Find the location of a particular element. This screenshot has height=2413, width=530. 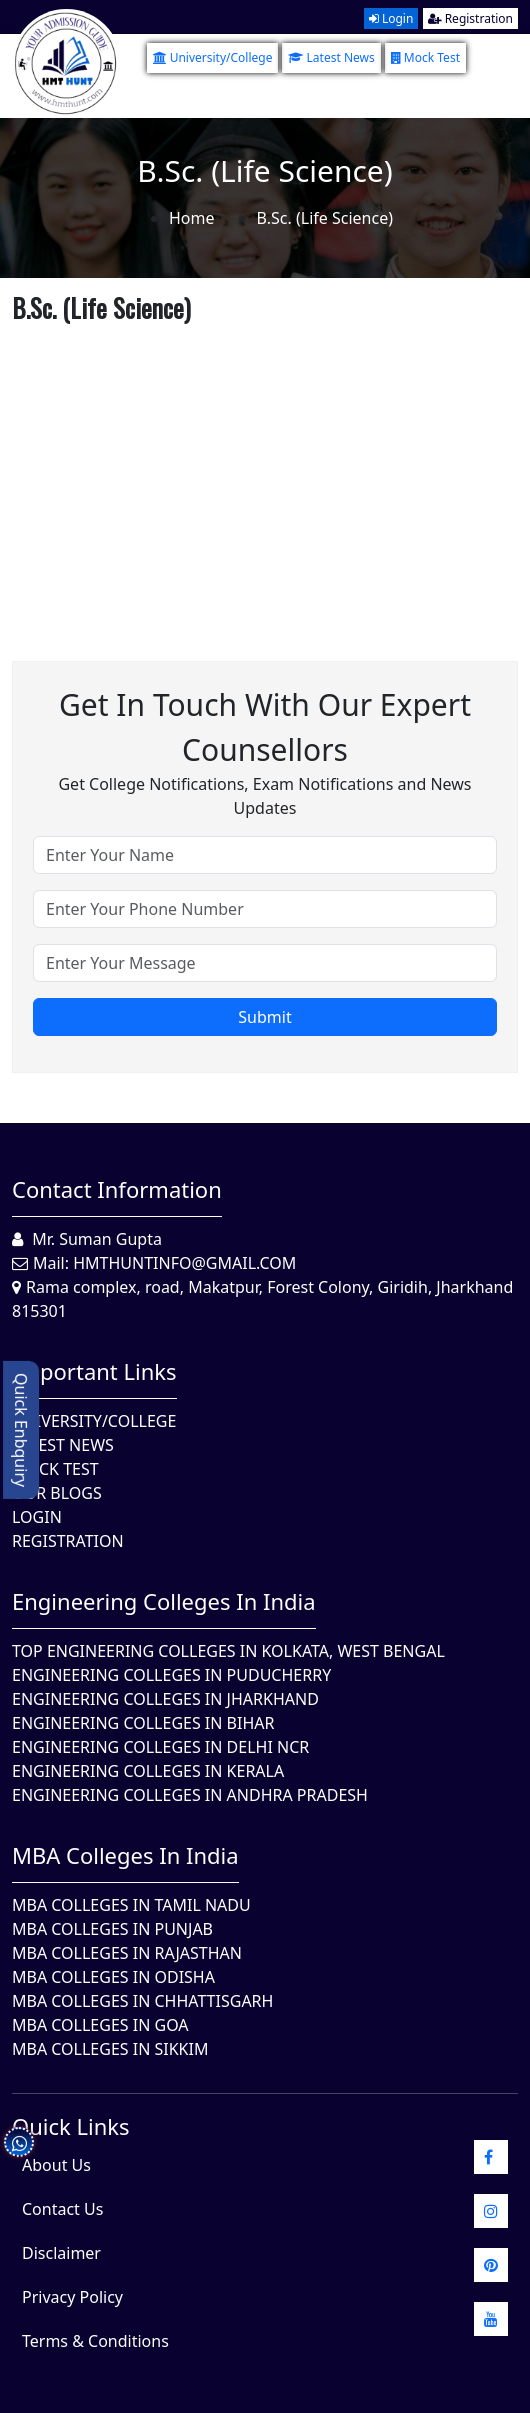

Terms & Conditions is located at coordinates (95, 2341).